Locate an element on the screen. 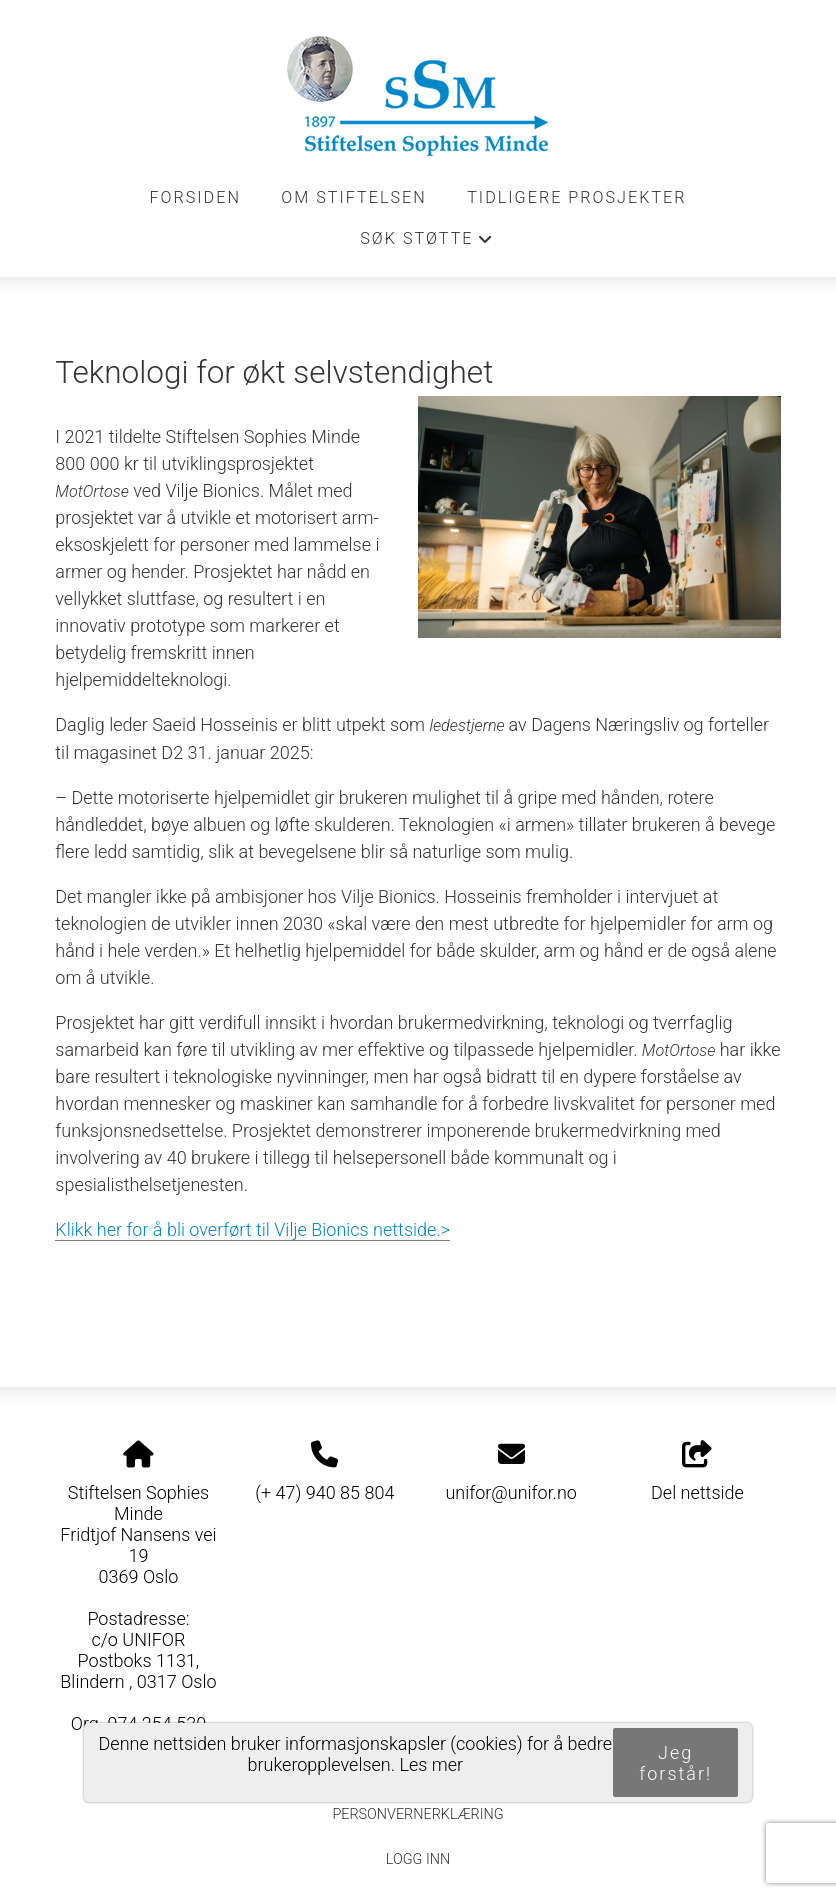 This screenshot has width=836, height=1897. Personvernerklæring is located at coordinates (417, 1814).